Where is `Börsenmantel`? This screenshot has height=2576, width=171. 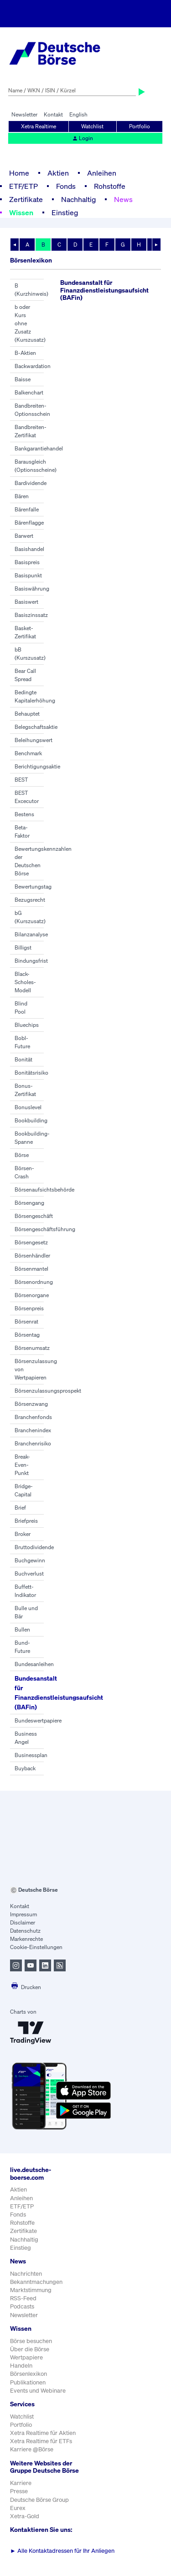
Börsenmantel is located at coordinates (31, 1268).